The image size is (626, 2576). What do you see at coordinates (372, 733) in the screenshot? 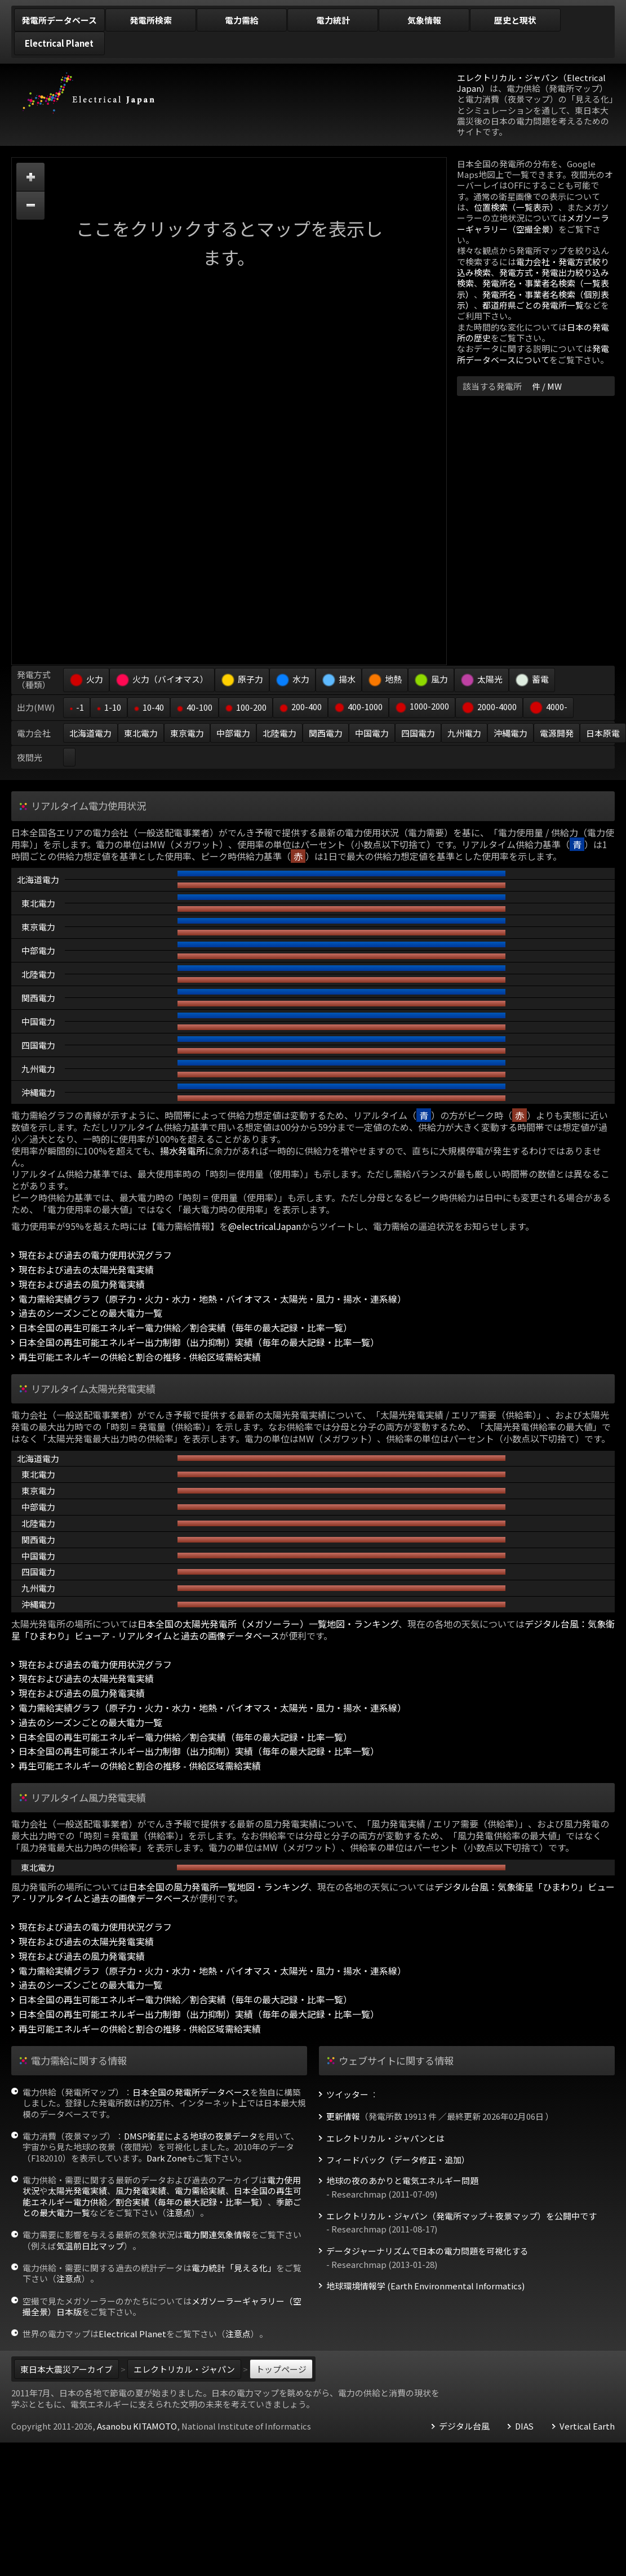
I see `中国電力` at bounding box center [372, 733].